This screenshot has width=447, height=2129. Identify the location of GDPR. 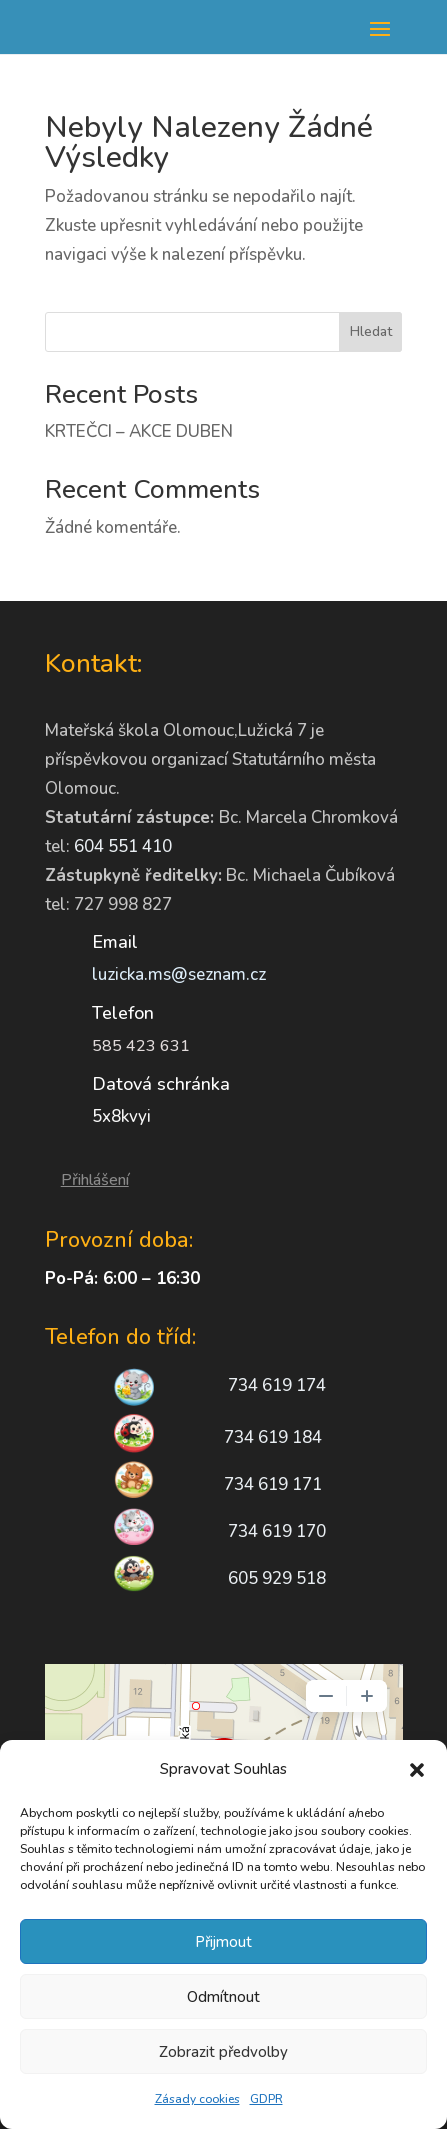
(266, 2099).